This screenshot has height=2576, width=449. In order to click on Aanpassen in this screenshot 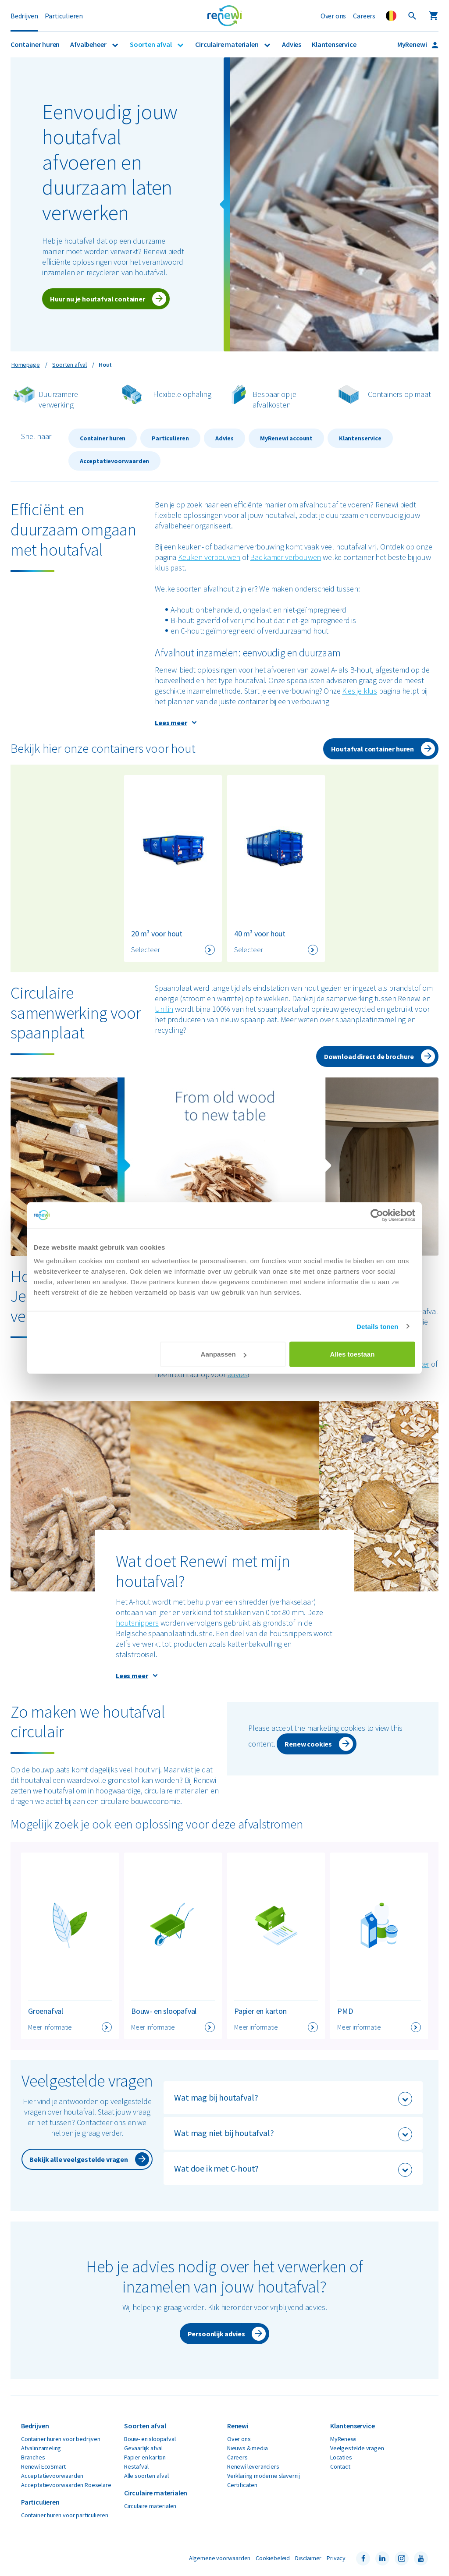, I will do `click(223, 1354)`.